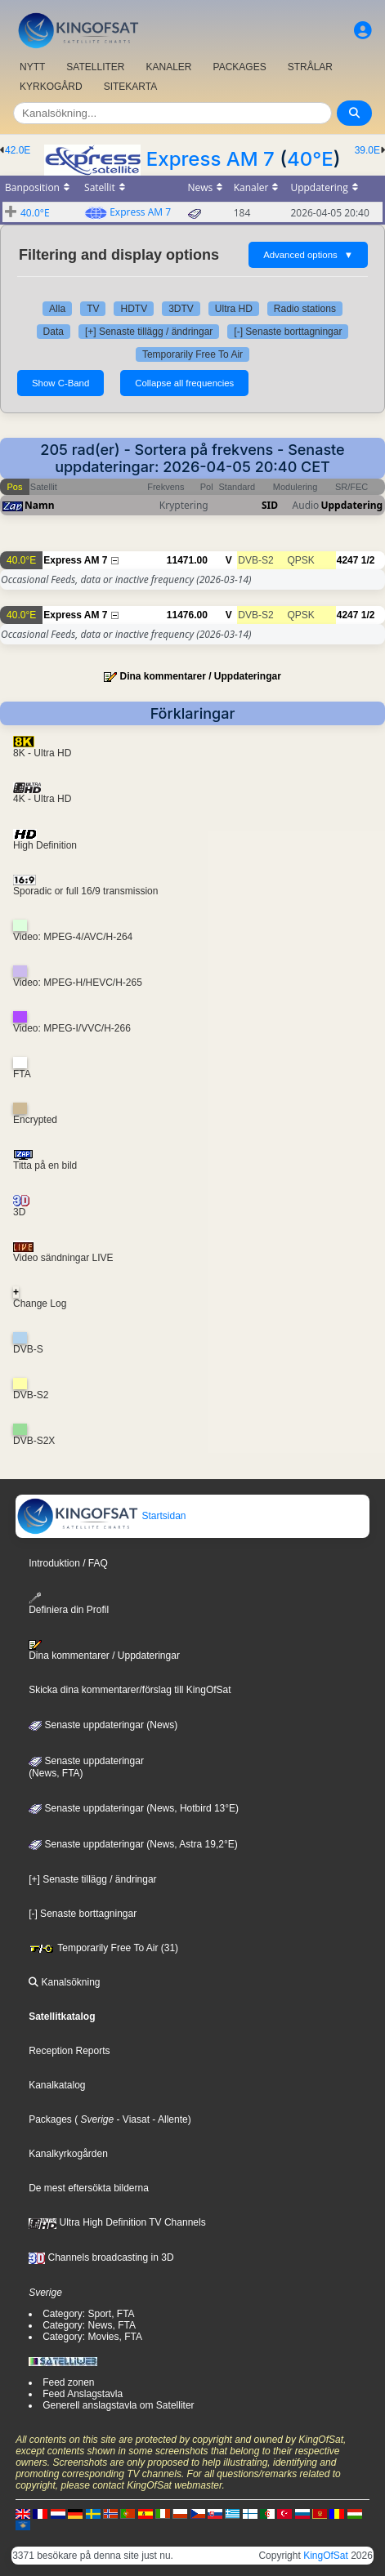 This screenshot has height=2576, width=385. Describe the element at coordinates (131, 86) in the screenshot. I see `SITEKARTA` at that location.